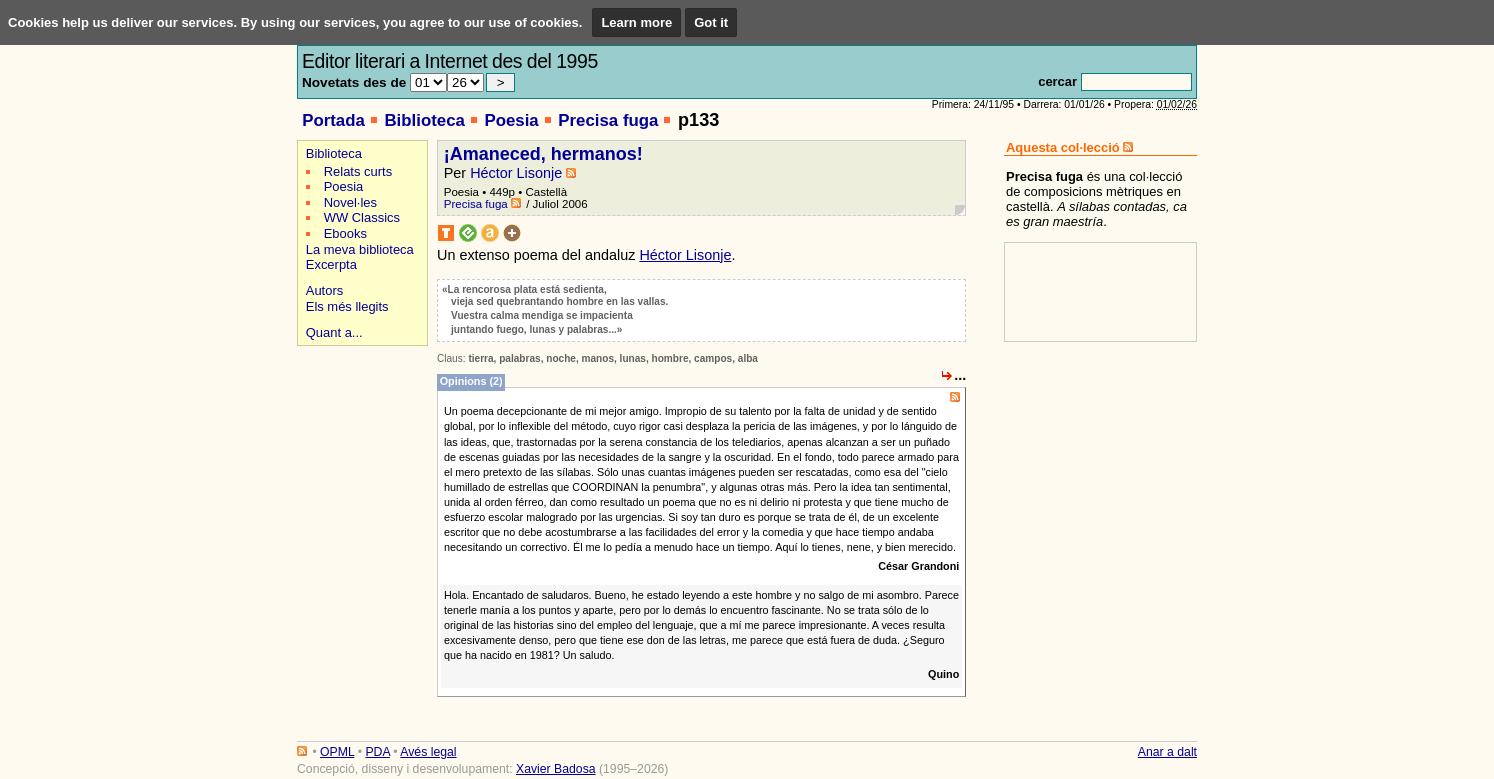  Describe the element at coordinates (516, 173) in the screenshot. I see `Héctor Lisonje` at that location.